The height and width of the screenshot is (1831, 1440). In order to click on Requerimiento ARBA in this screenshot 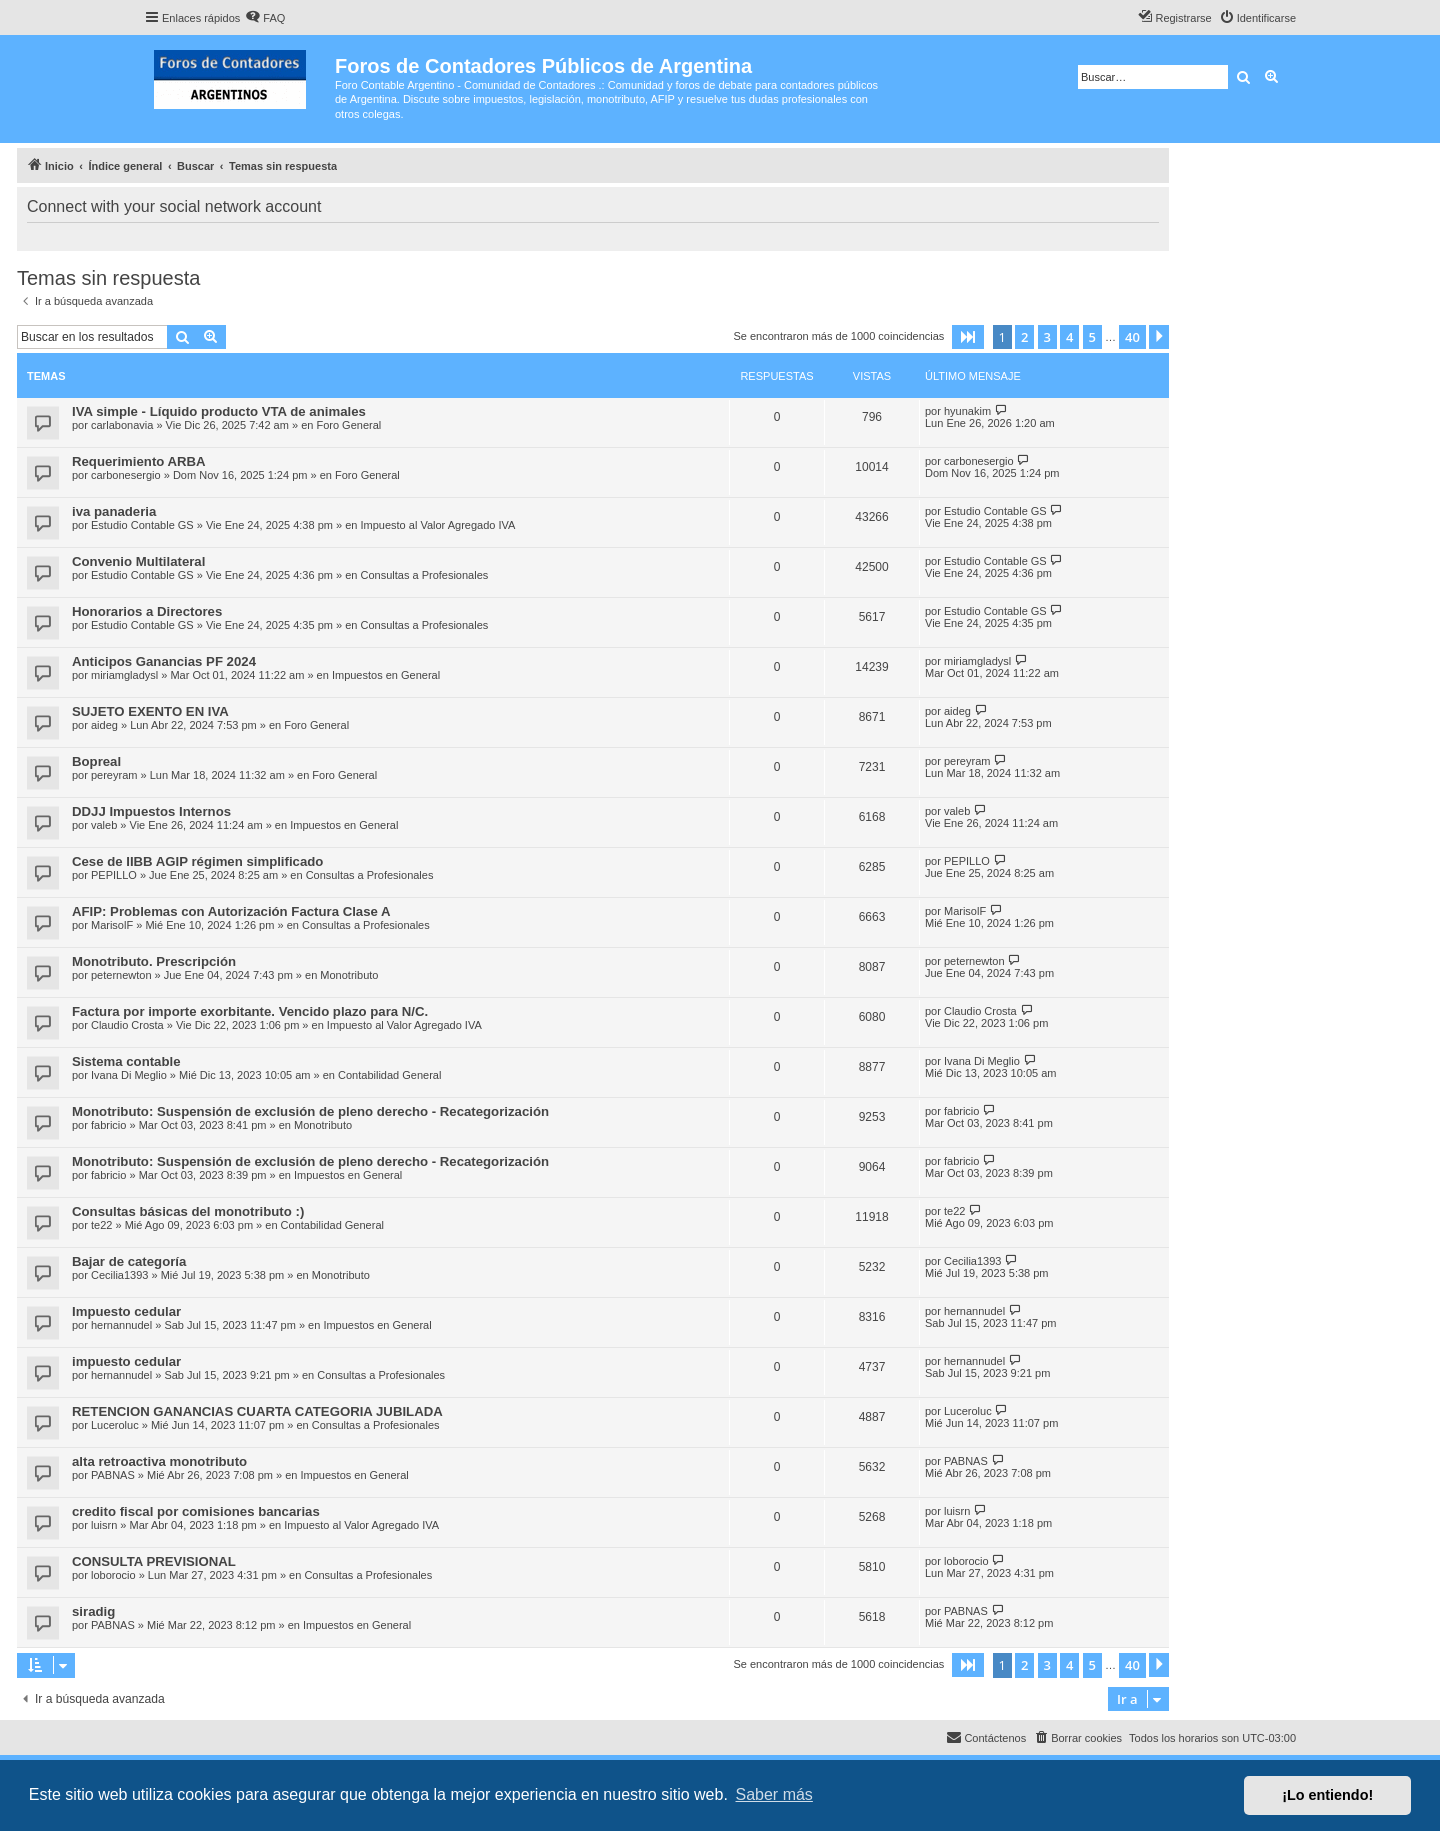, I will do `click(139, 461)`.